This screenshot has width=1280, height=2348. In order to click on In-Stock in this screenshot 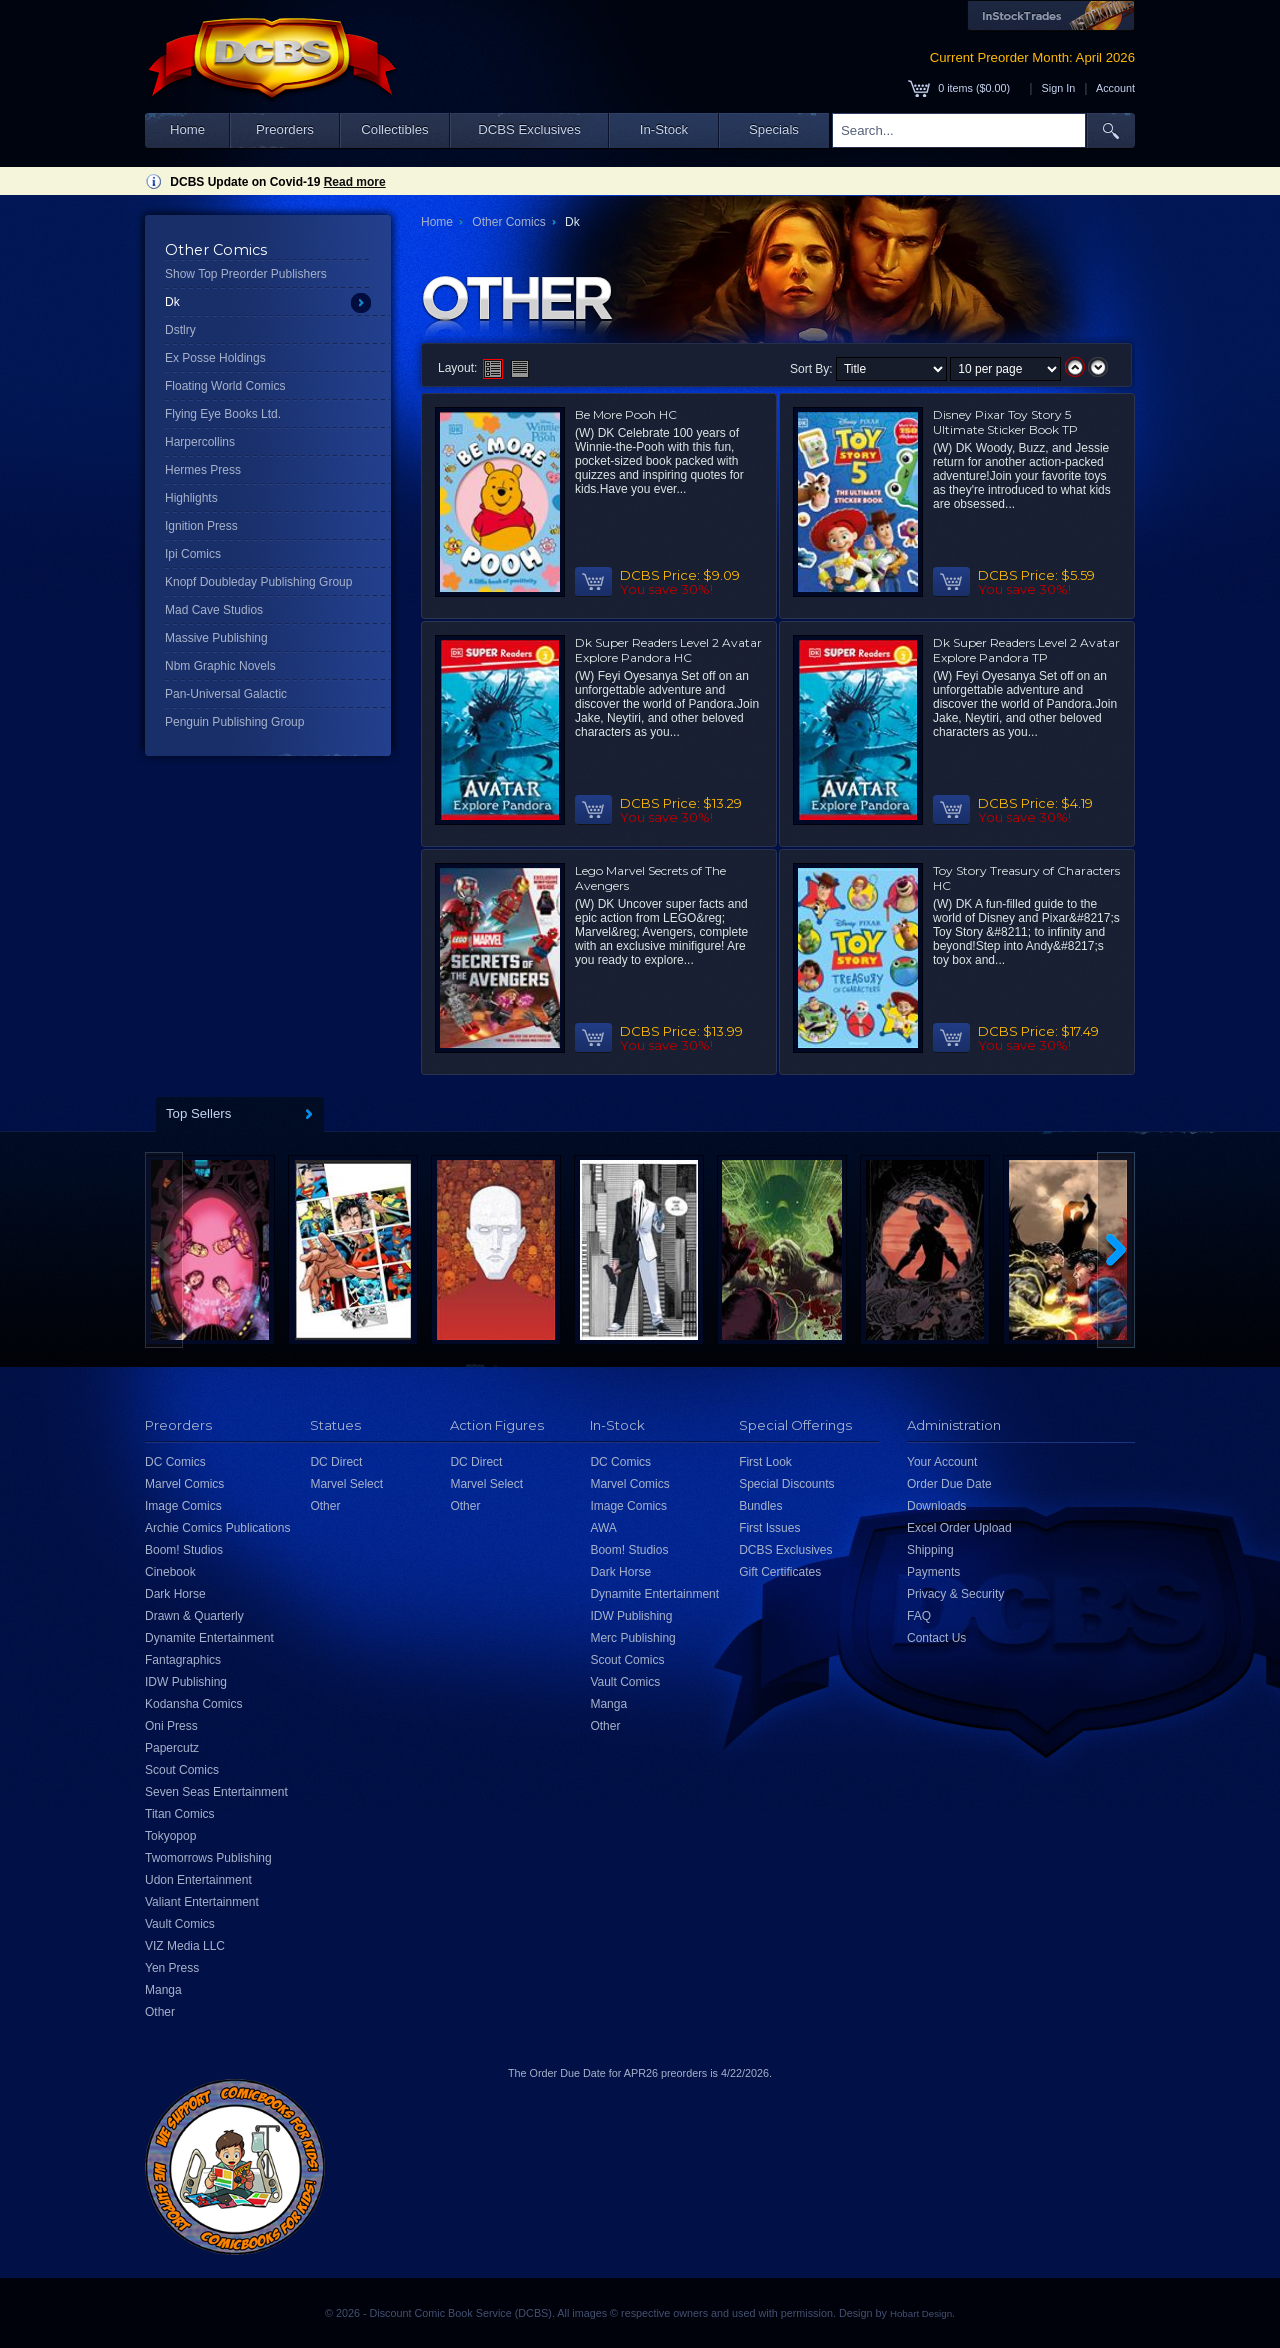, I will do `click(664, 129)`.